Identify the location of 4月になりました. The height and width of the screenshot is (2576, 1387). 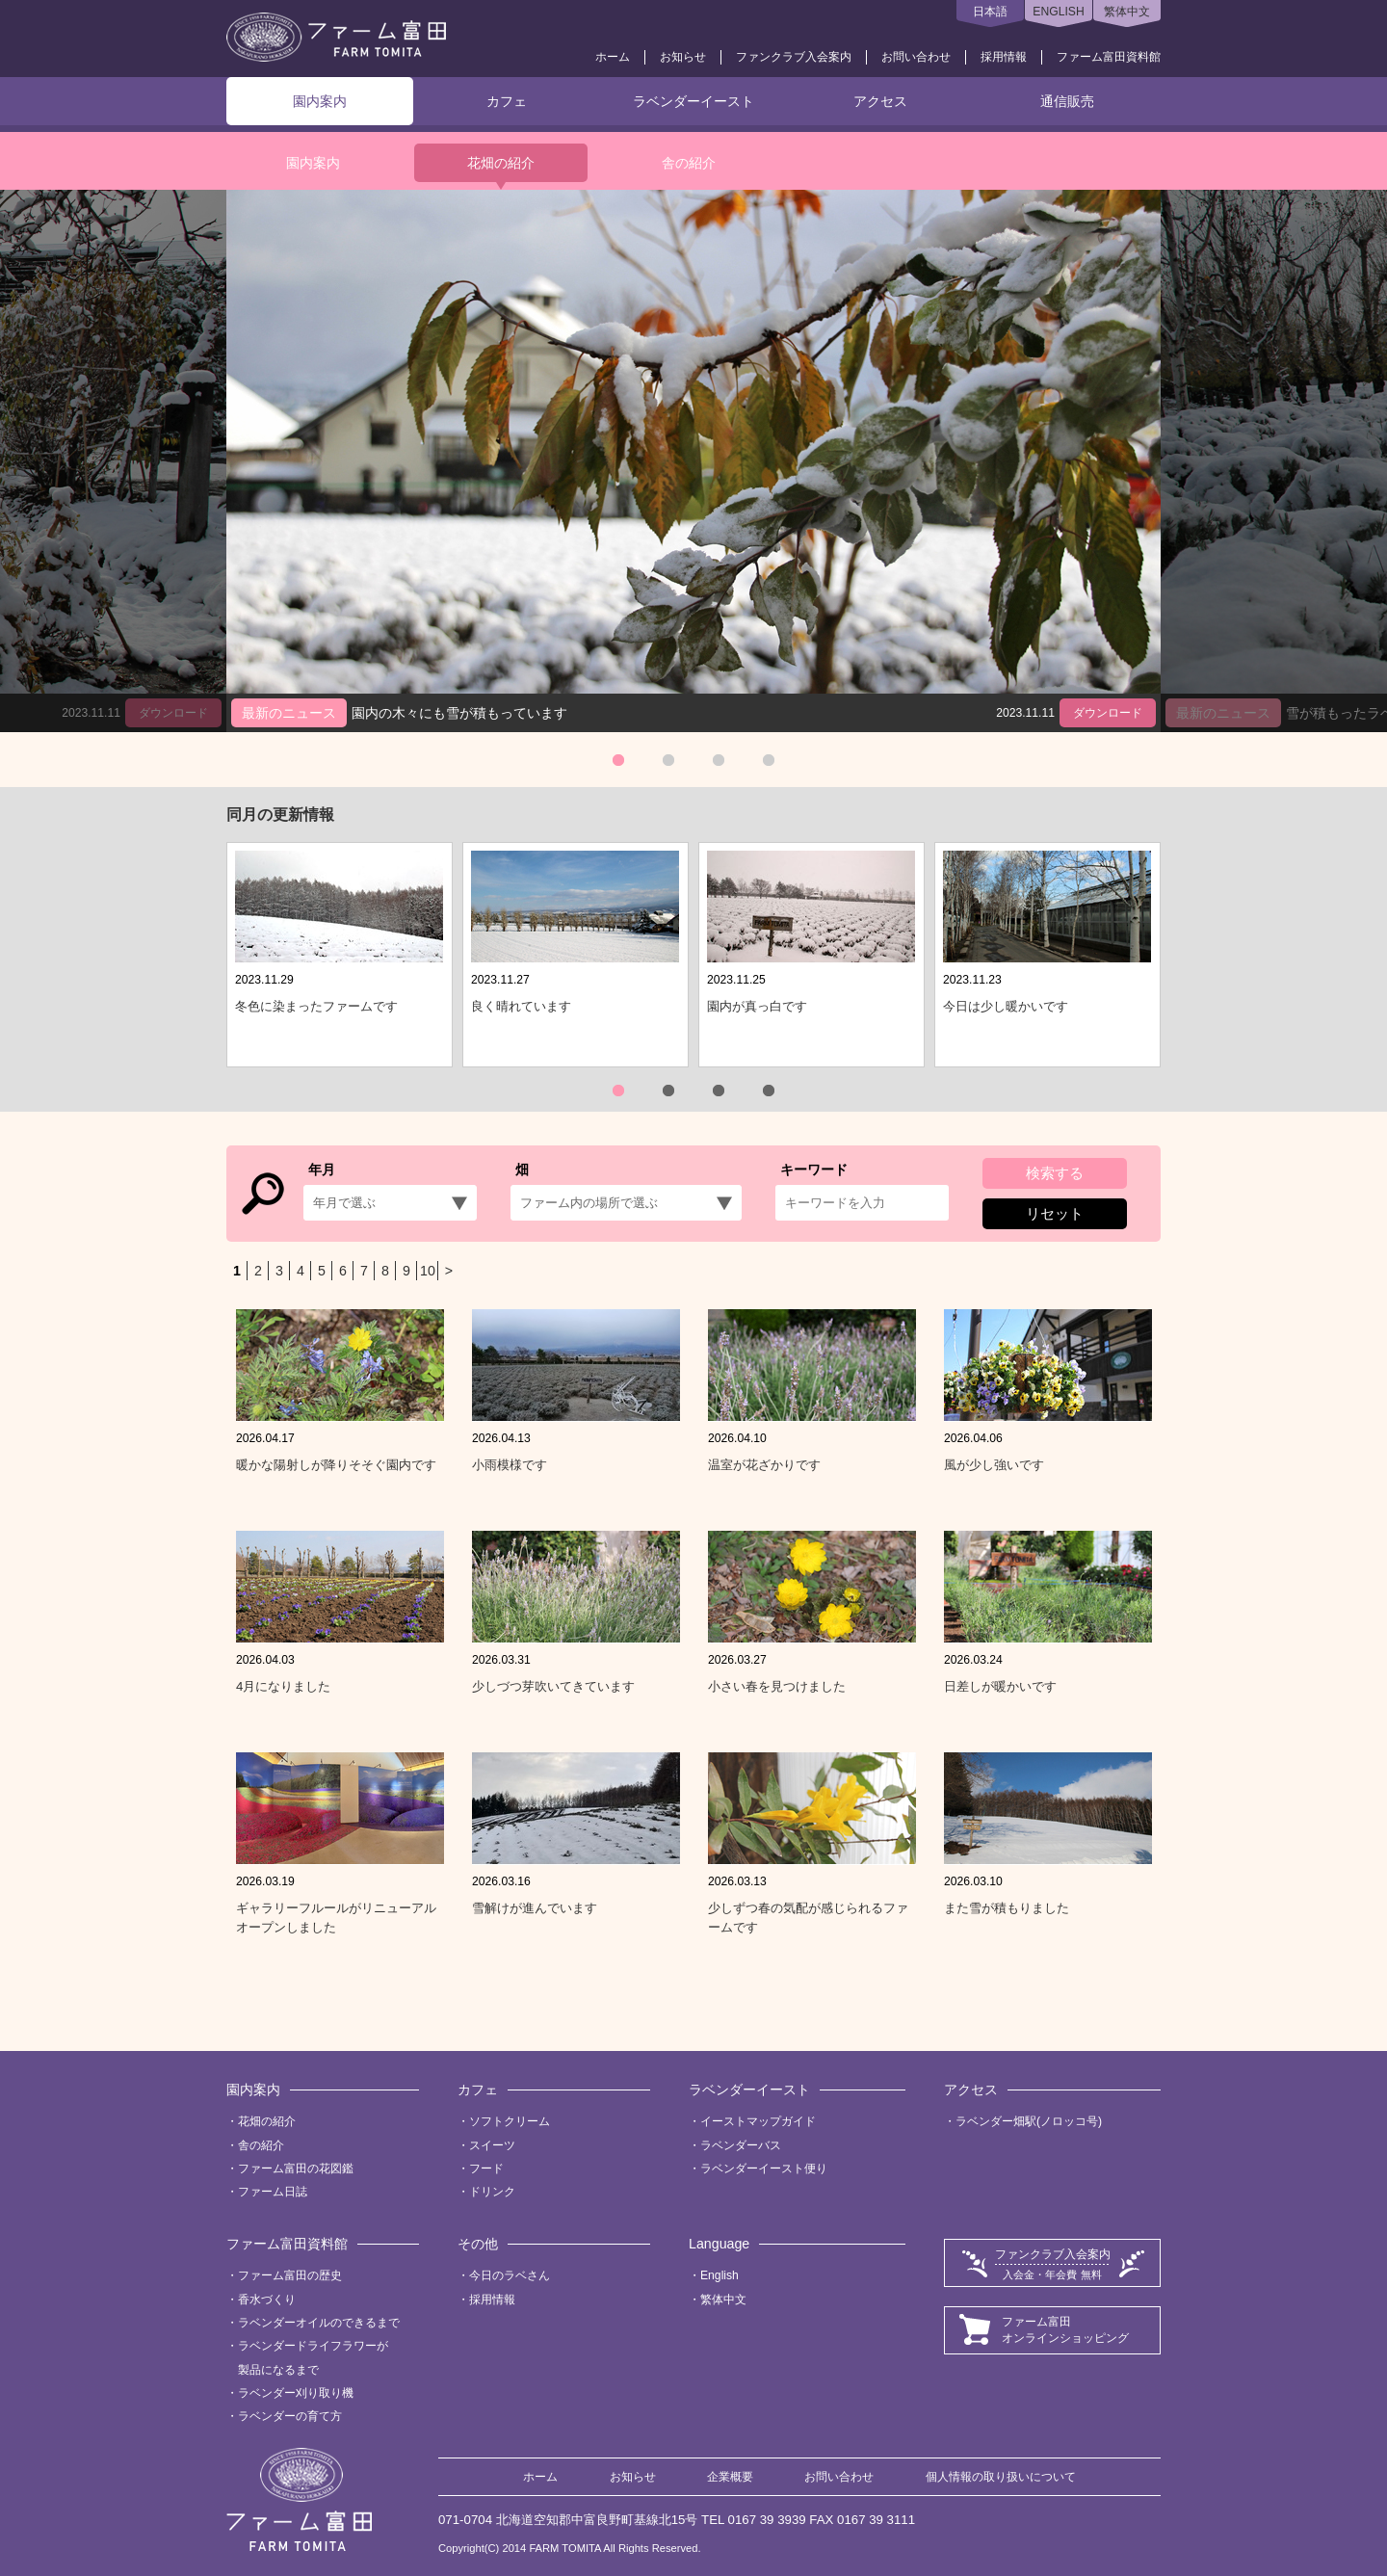
(283, 1686).